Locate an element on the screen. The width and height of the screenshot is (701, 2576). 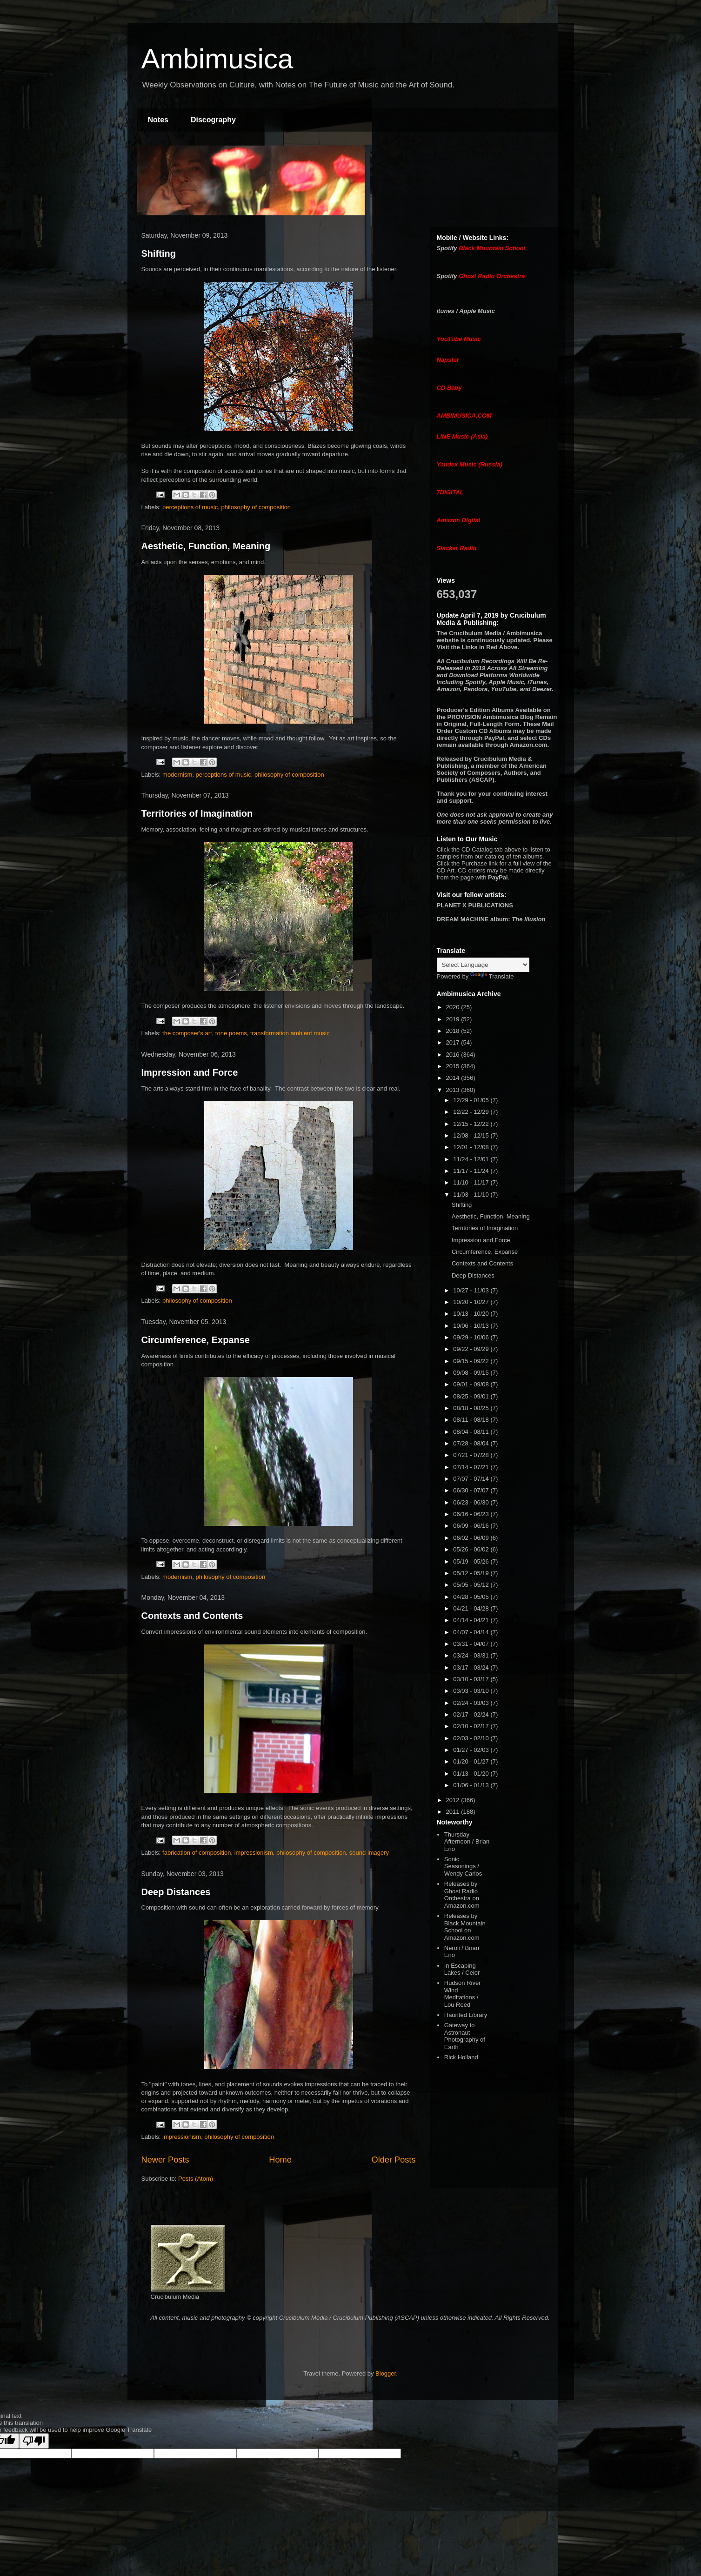
Newer Posts is located at coordinates (165, 2159).